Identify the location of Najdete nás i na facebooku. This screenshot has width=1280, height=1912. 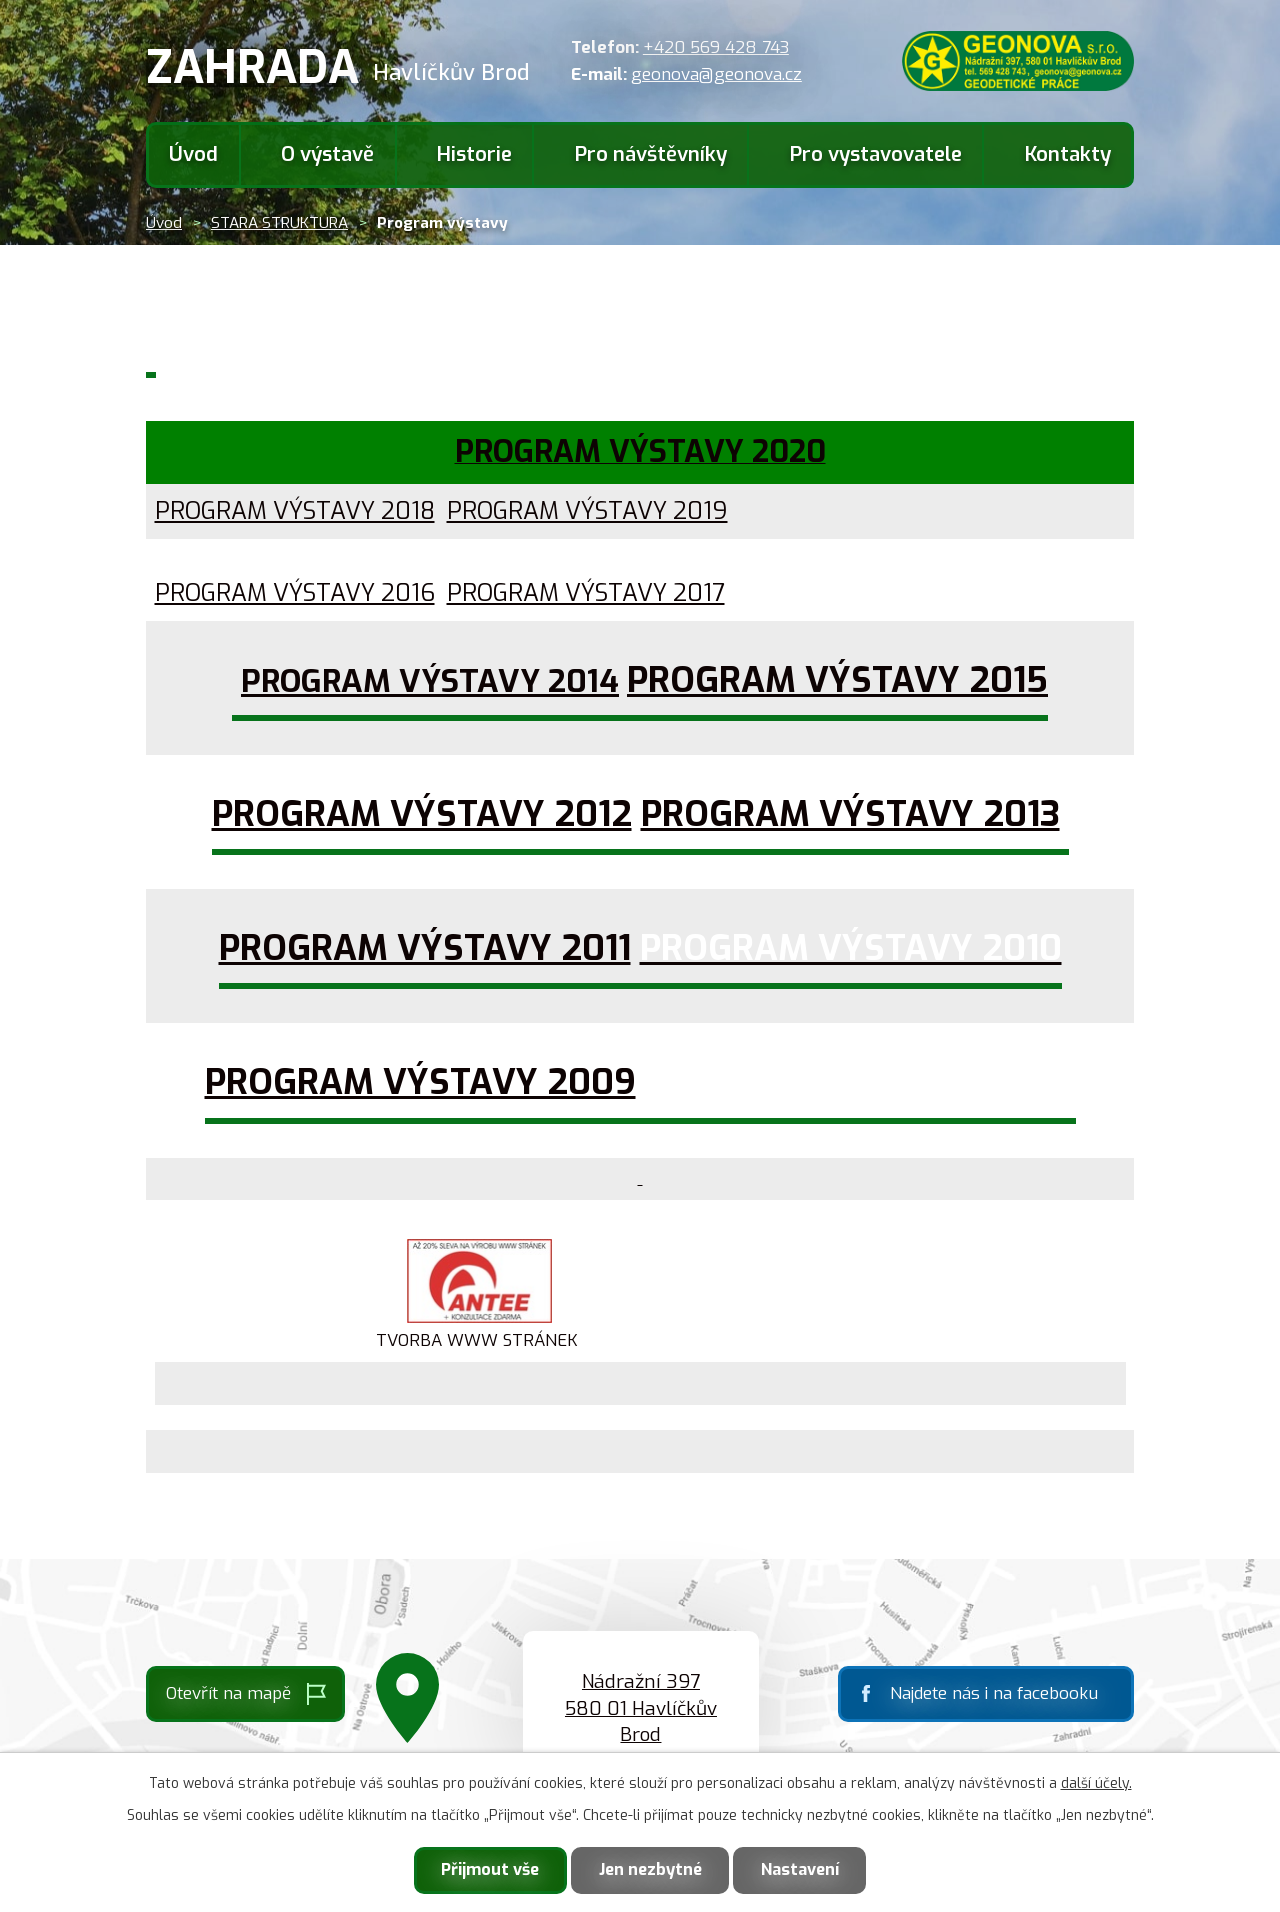
(994, 1693).